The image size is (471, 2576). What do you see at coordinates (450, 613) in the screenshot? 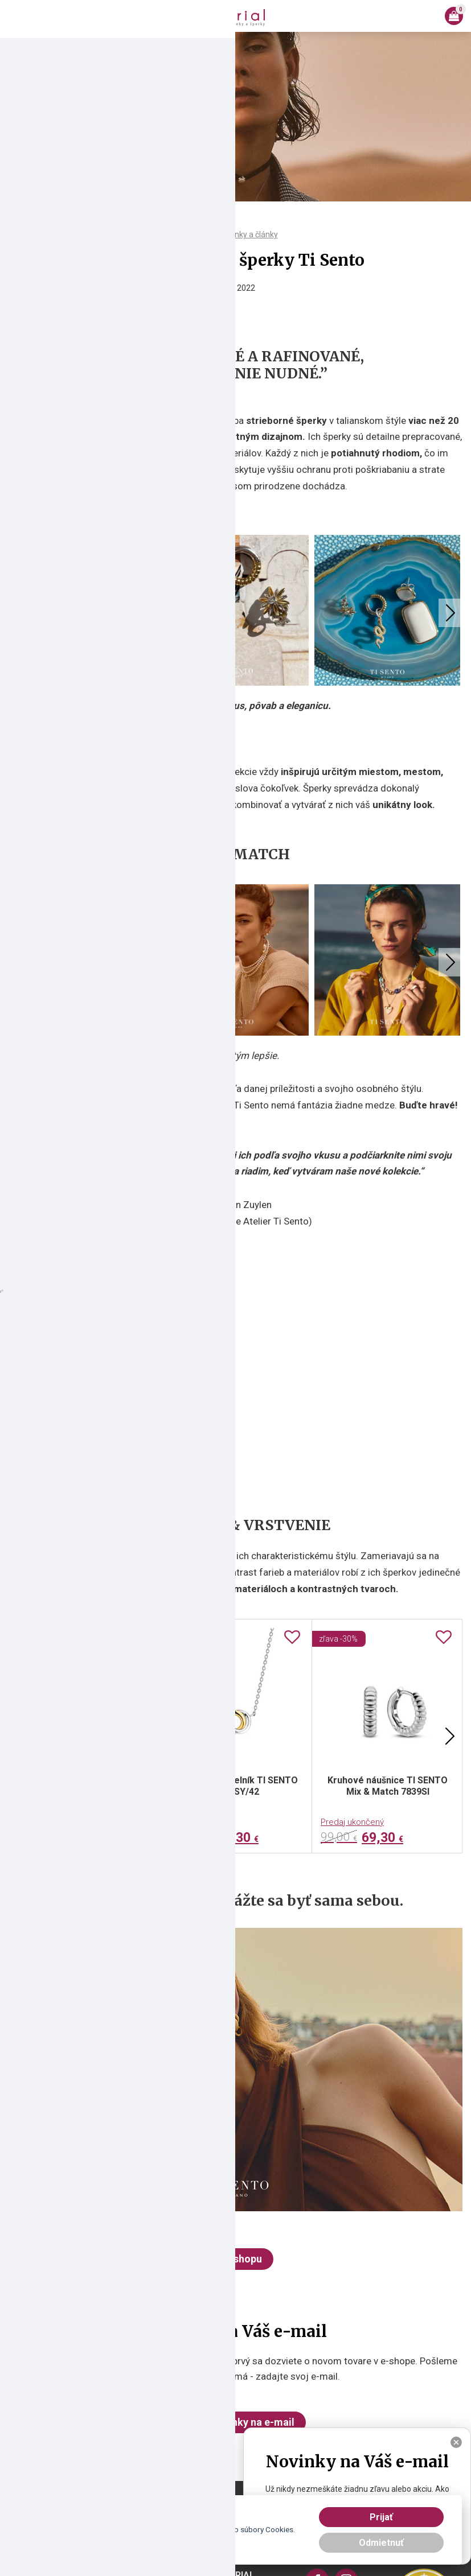
I see `Next` at bounding box center [450, 613].